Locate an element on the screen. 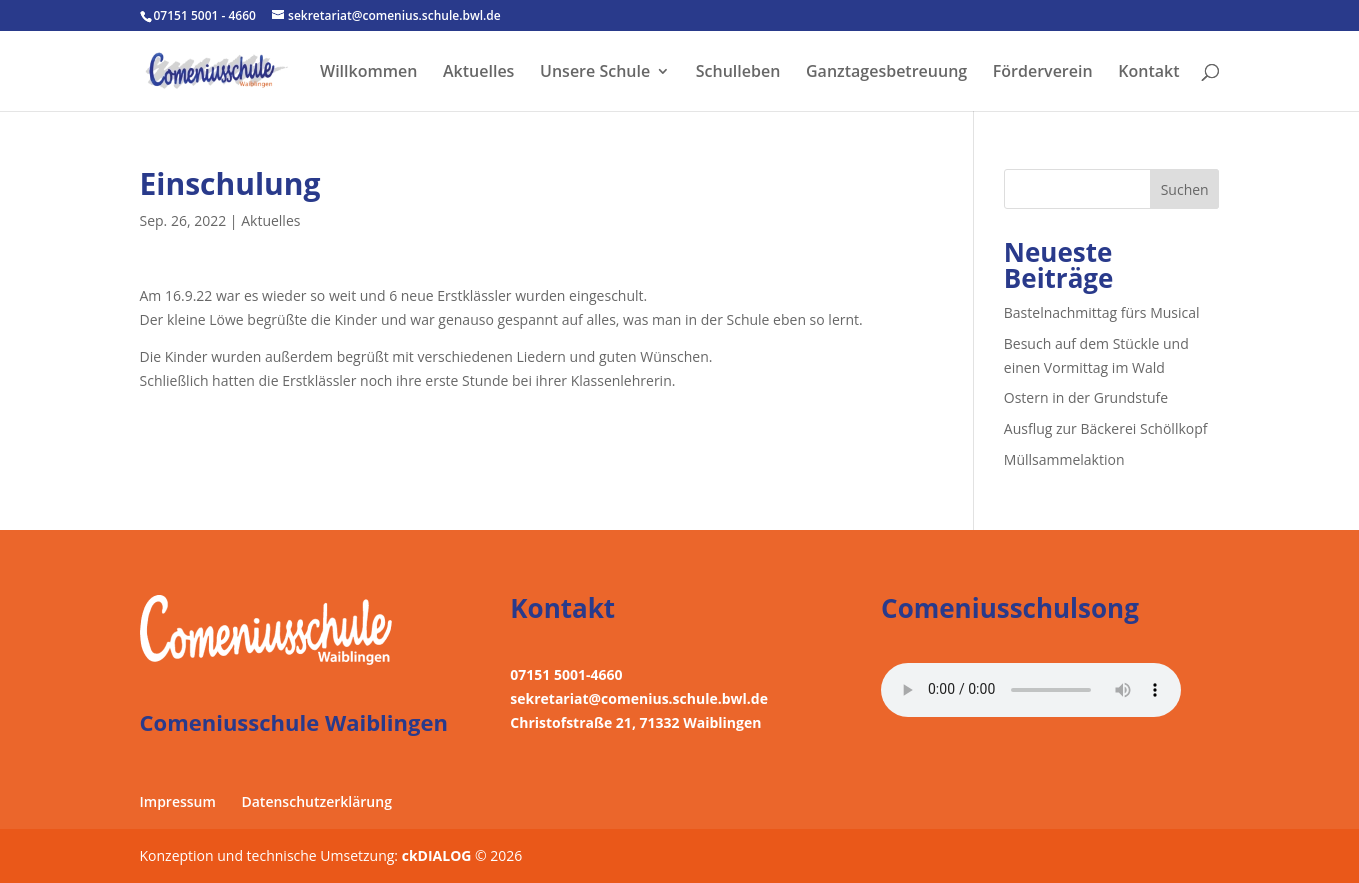 Image resolution: width=1359 pixels, height=883 pixels. Kontakt is located at coordinates (1148, 73).